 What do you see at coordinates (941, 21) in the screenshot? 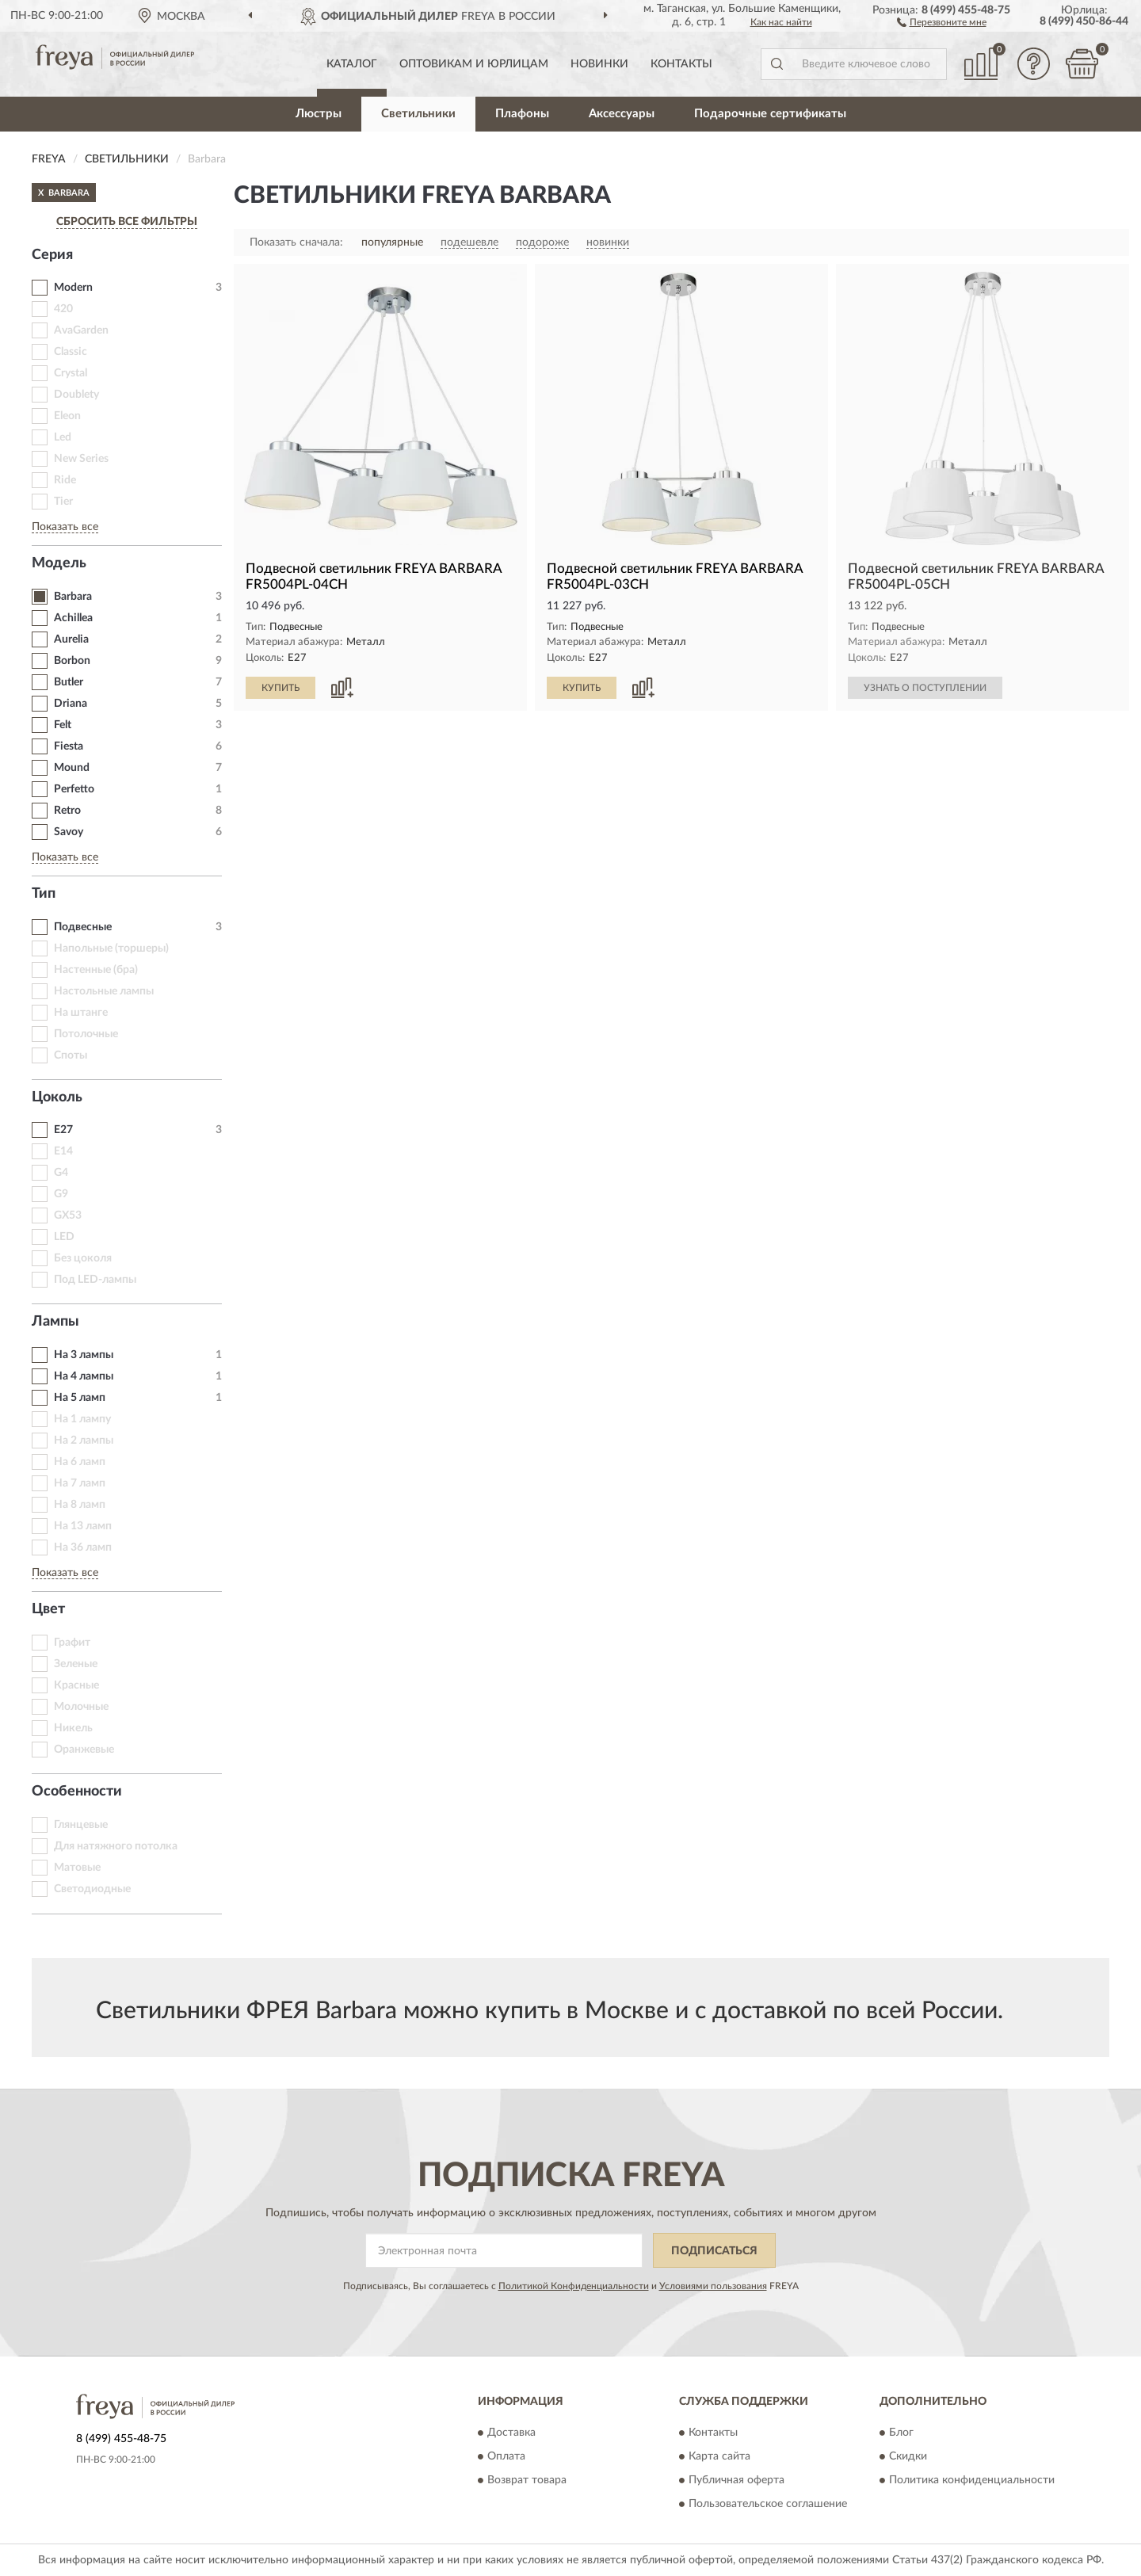
I see `[button]` at bounding box center [941, 21].